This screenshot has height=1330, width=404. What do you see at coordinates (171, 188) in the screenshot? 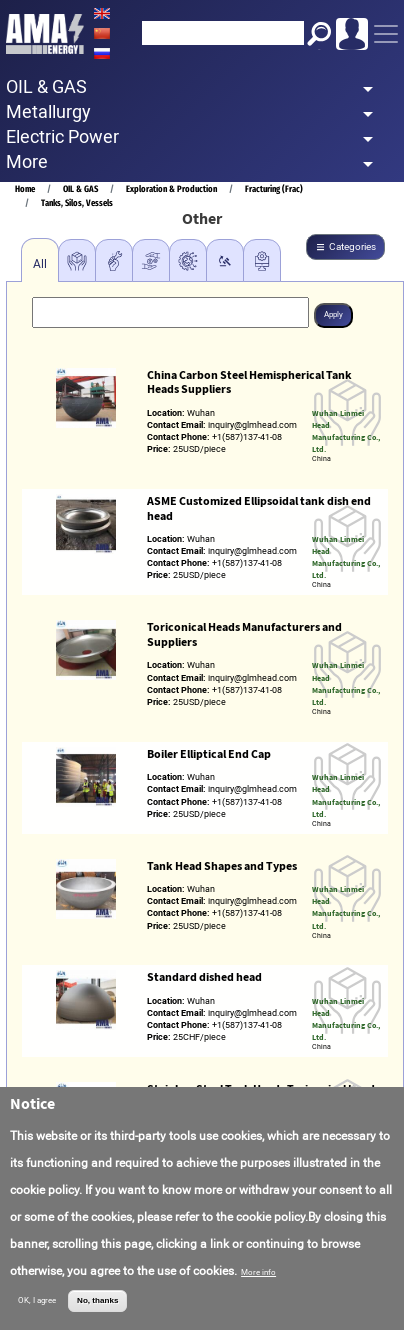
I see `Exploration & Production` at bounding box center [171, 188].